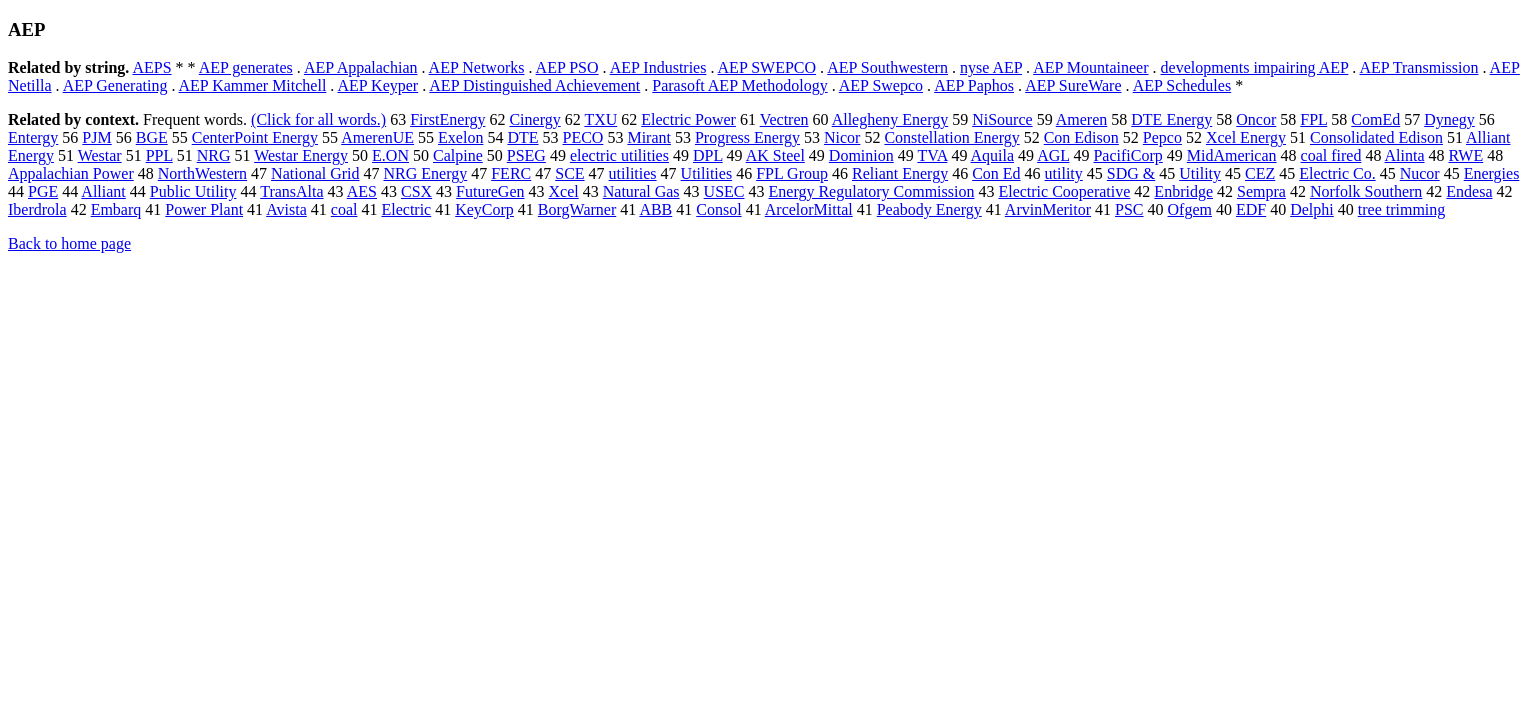 The width and height of the screenshot is (1528, 720). What do you see at coordinates (406, 209) in the screenshot?
I see `Electric` at bounding box center [406, 209].